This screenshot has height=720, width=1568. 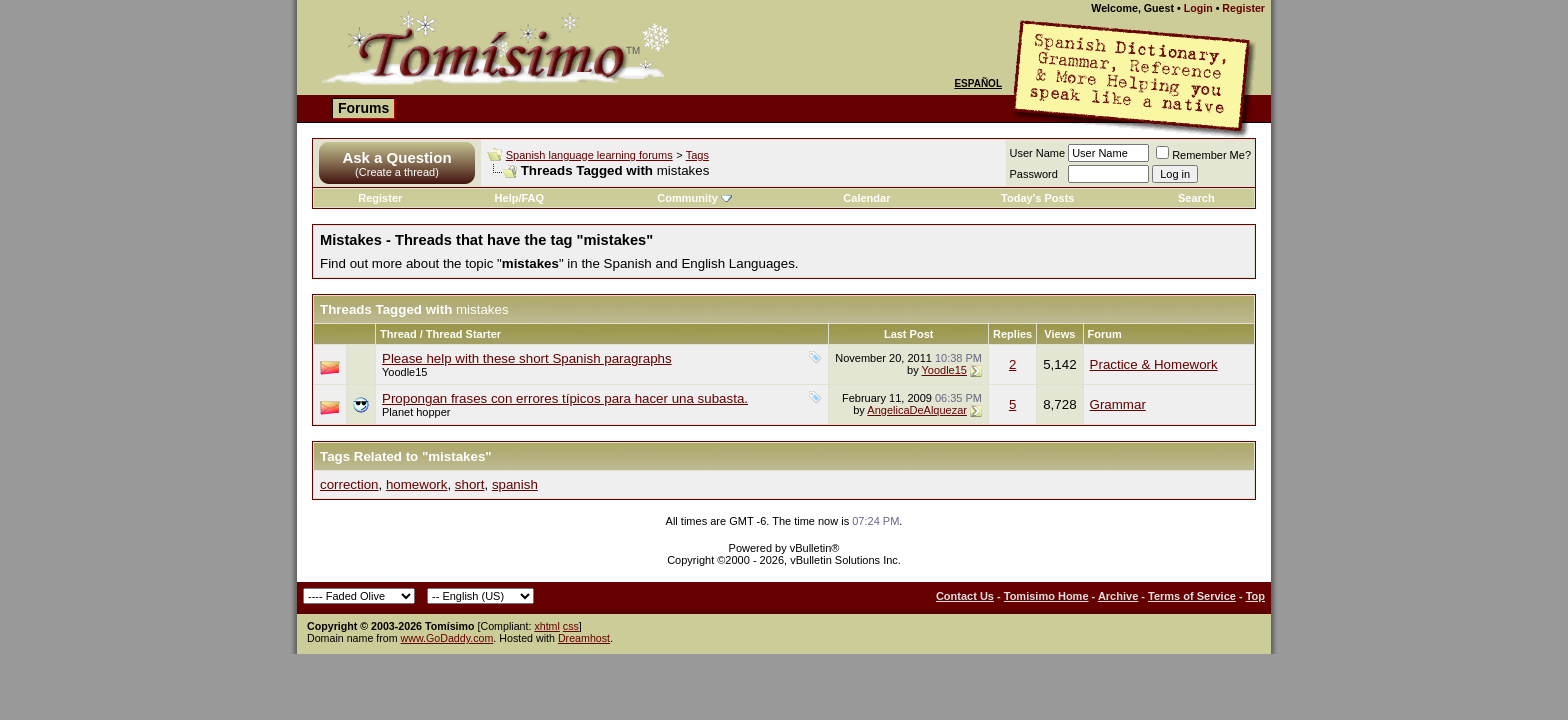 What do you see at coordinates (1034, 174) in the screenshot?
I see `Password` at bounding box center [1034, 174].